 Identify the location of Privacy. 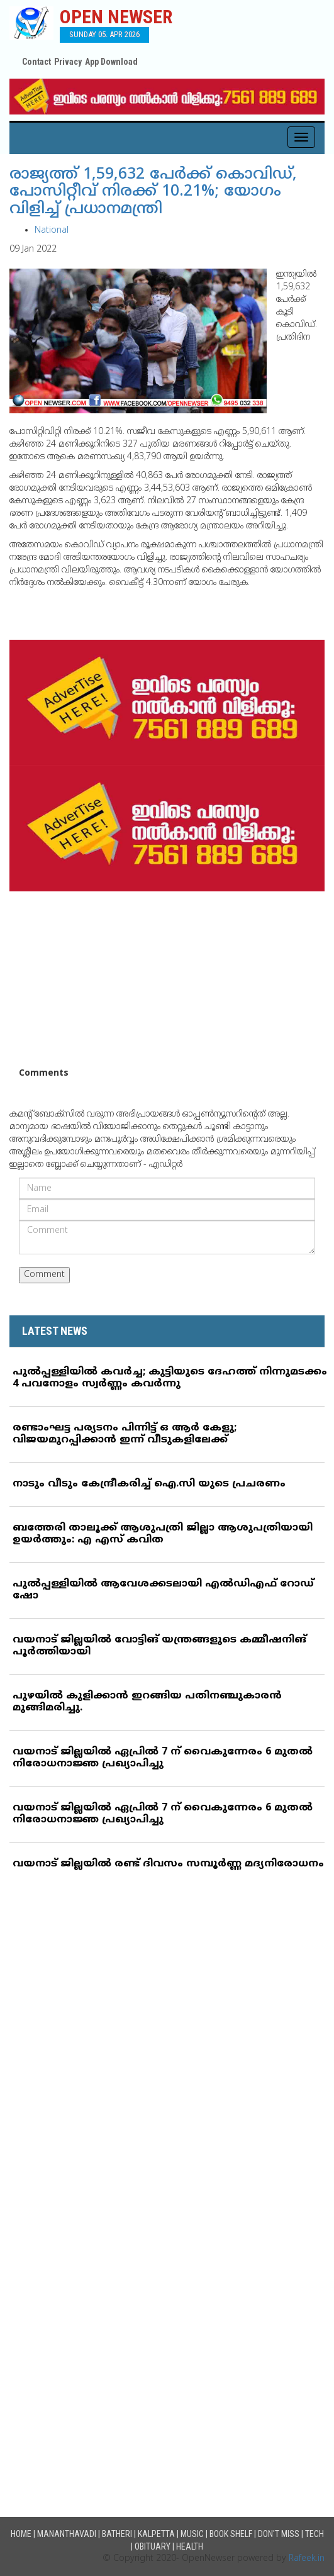
(68, 62).